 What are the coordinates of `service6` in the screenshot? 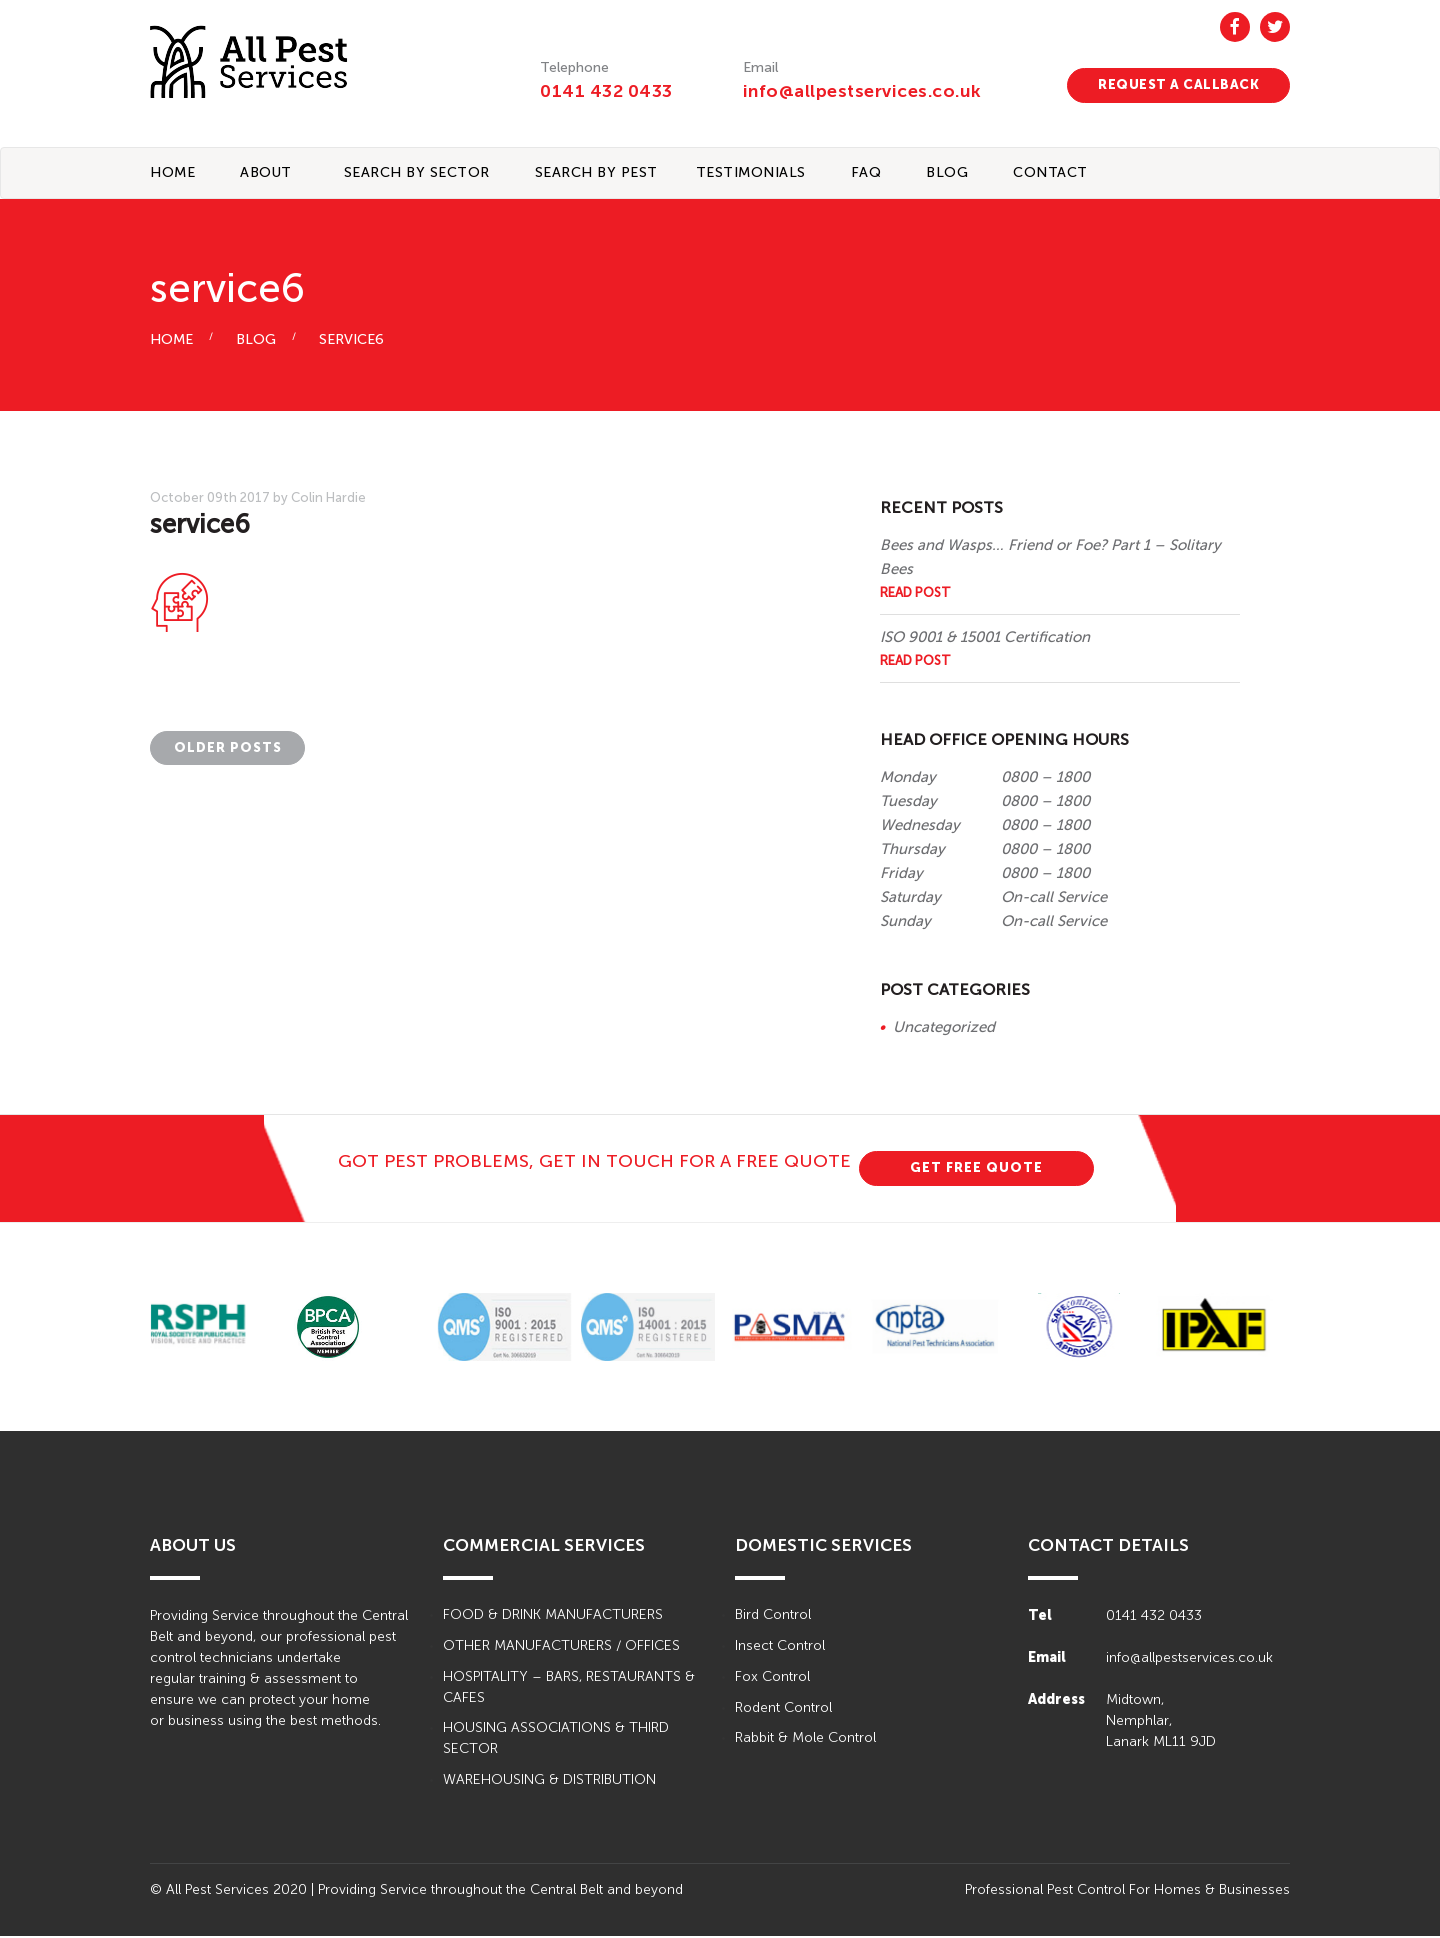 It's located at (351, 341).